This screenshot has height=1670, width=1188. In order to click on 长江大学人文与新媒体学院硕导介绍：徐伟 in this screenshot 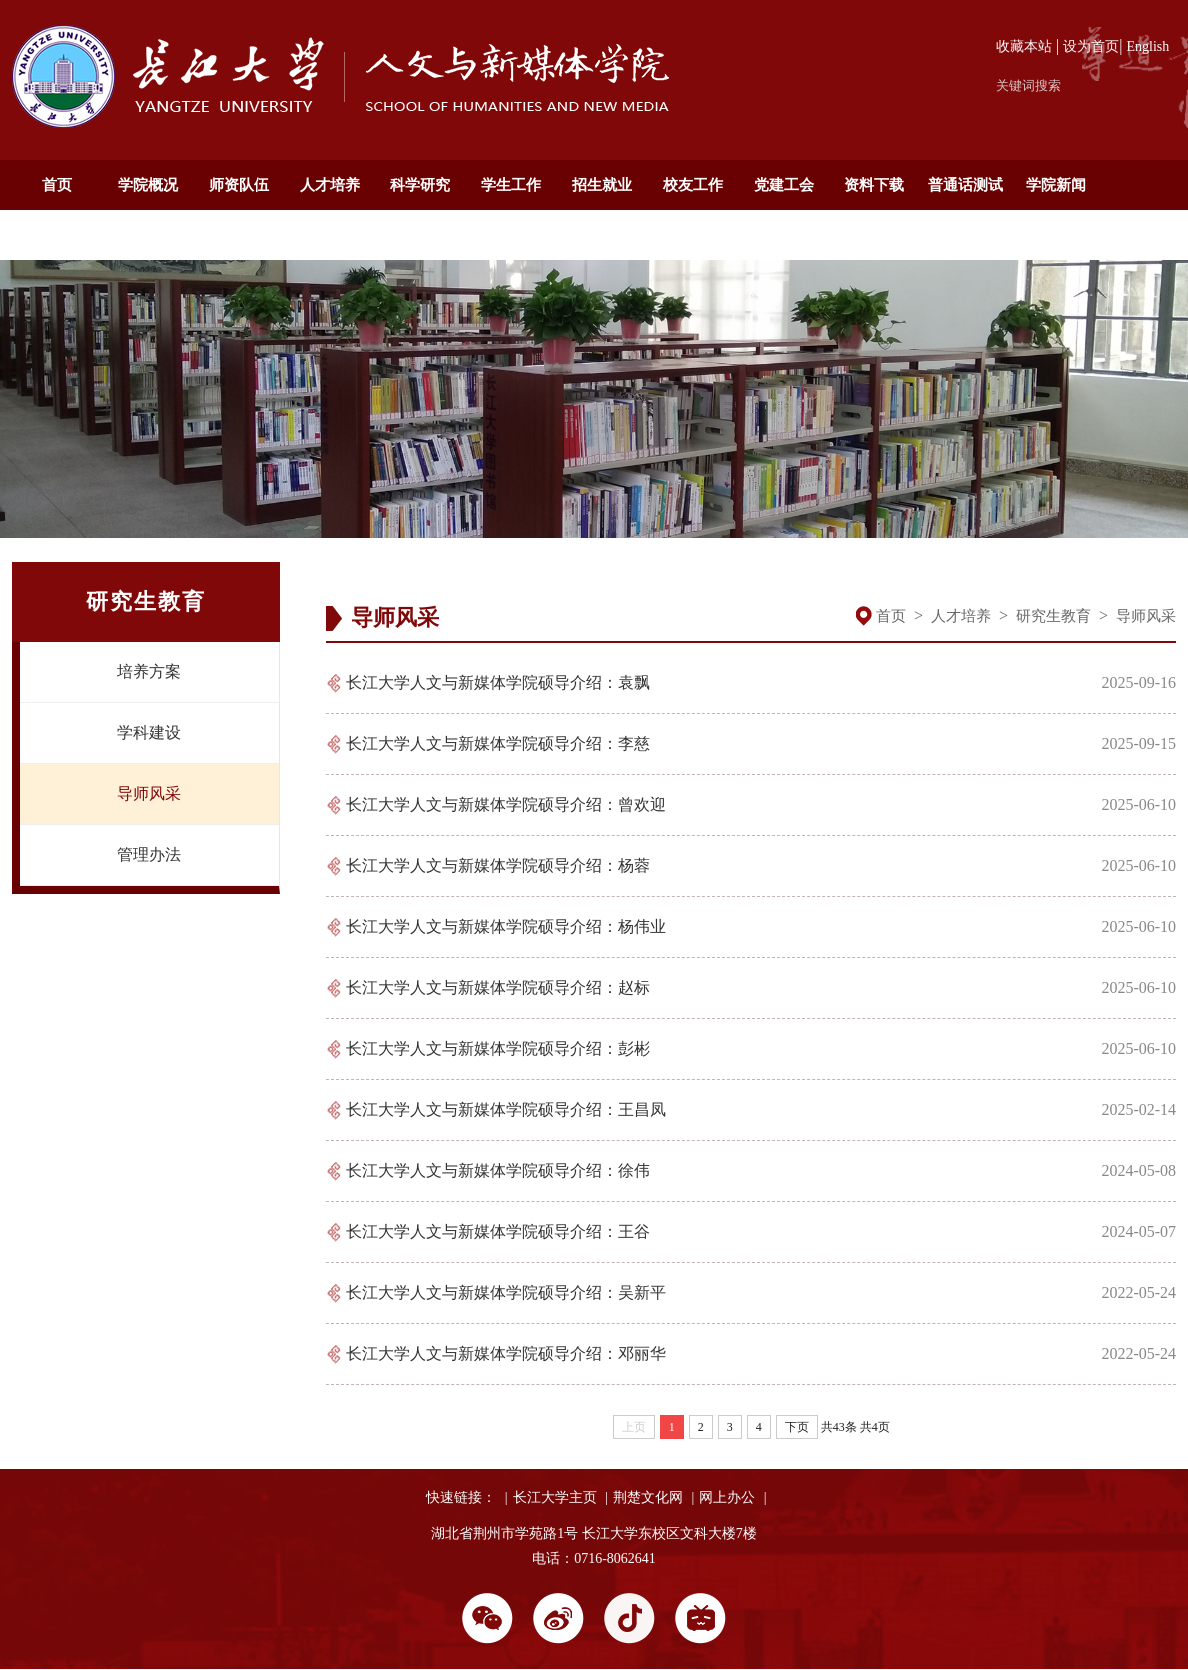, I will do `click(498, 1170)`.